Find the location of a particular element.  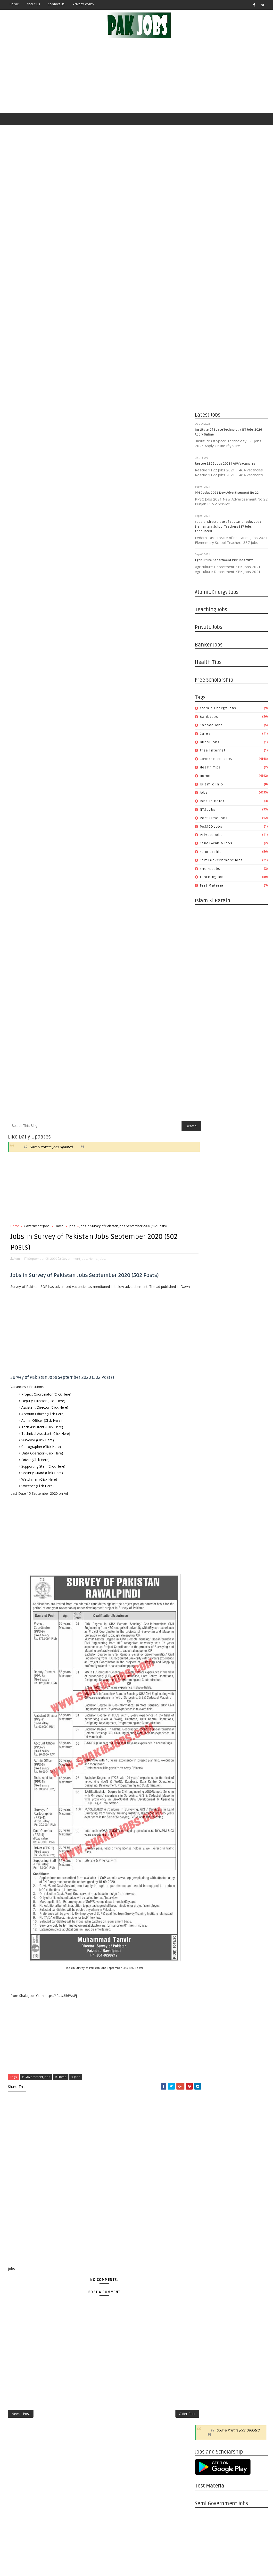

SNGPL Jobs is located at coordinates (210, 870).